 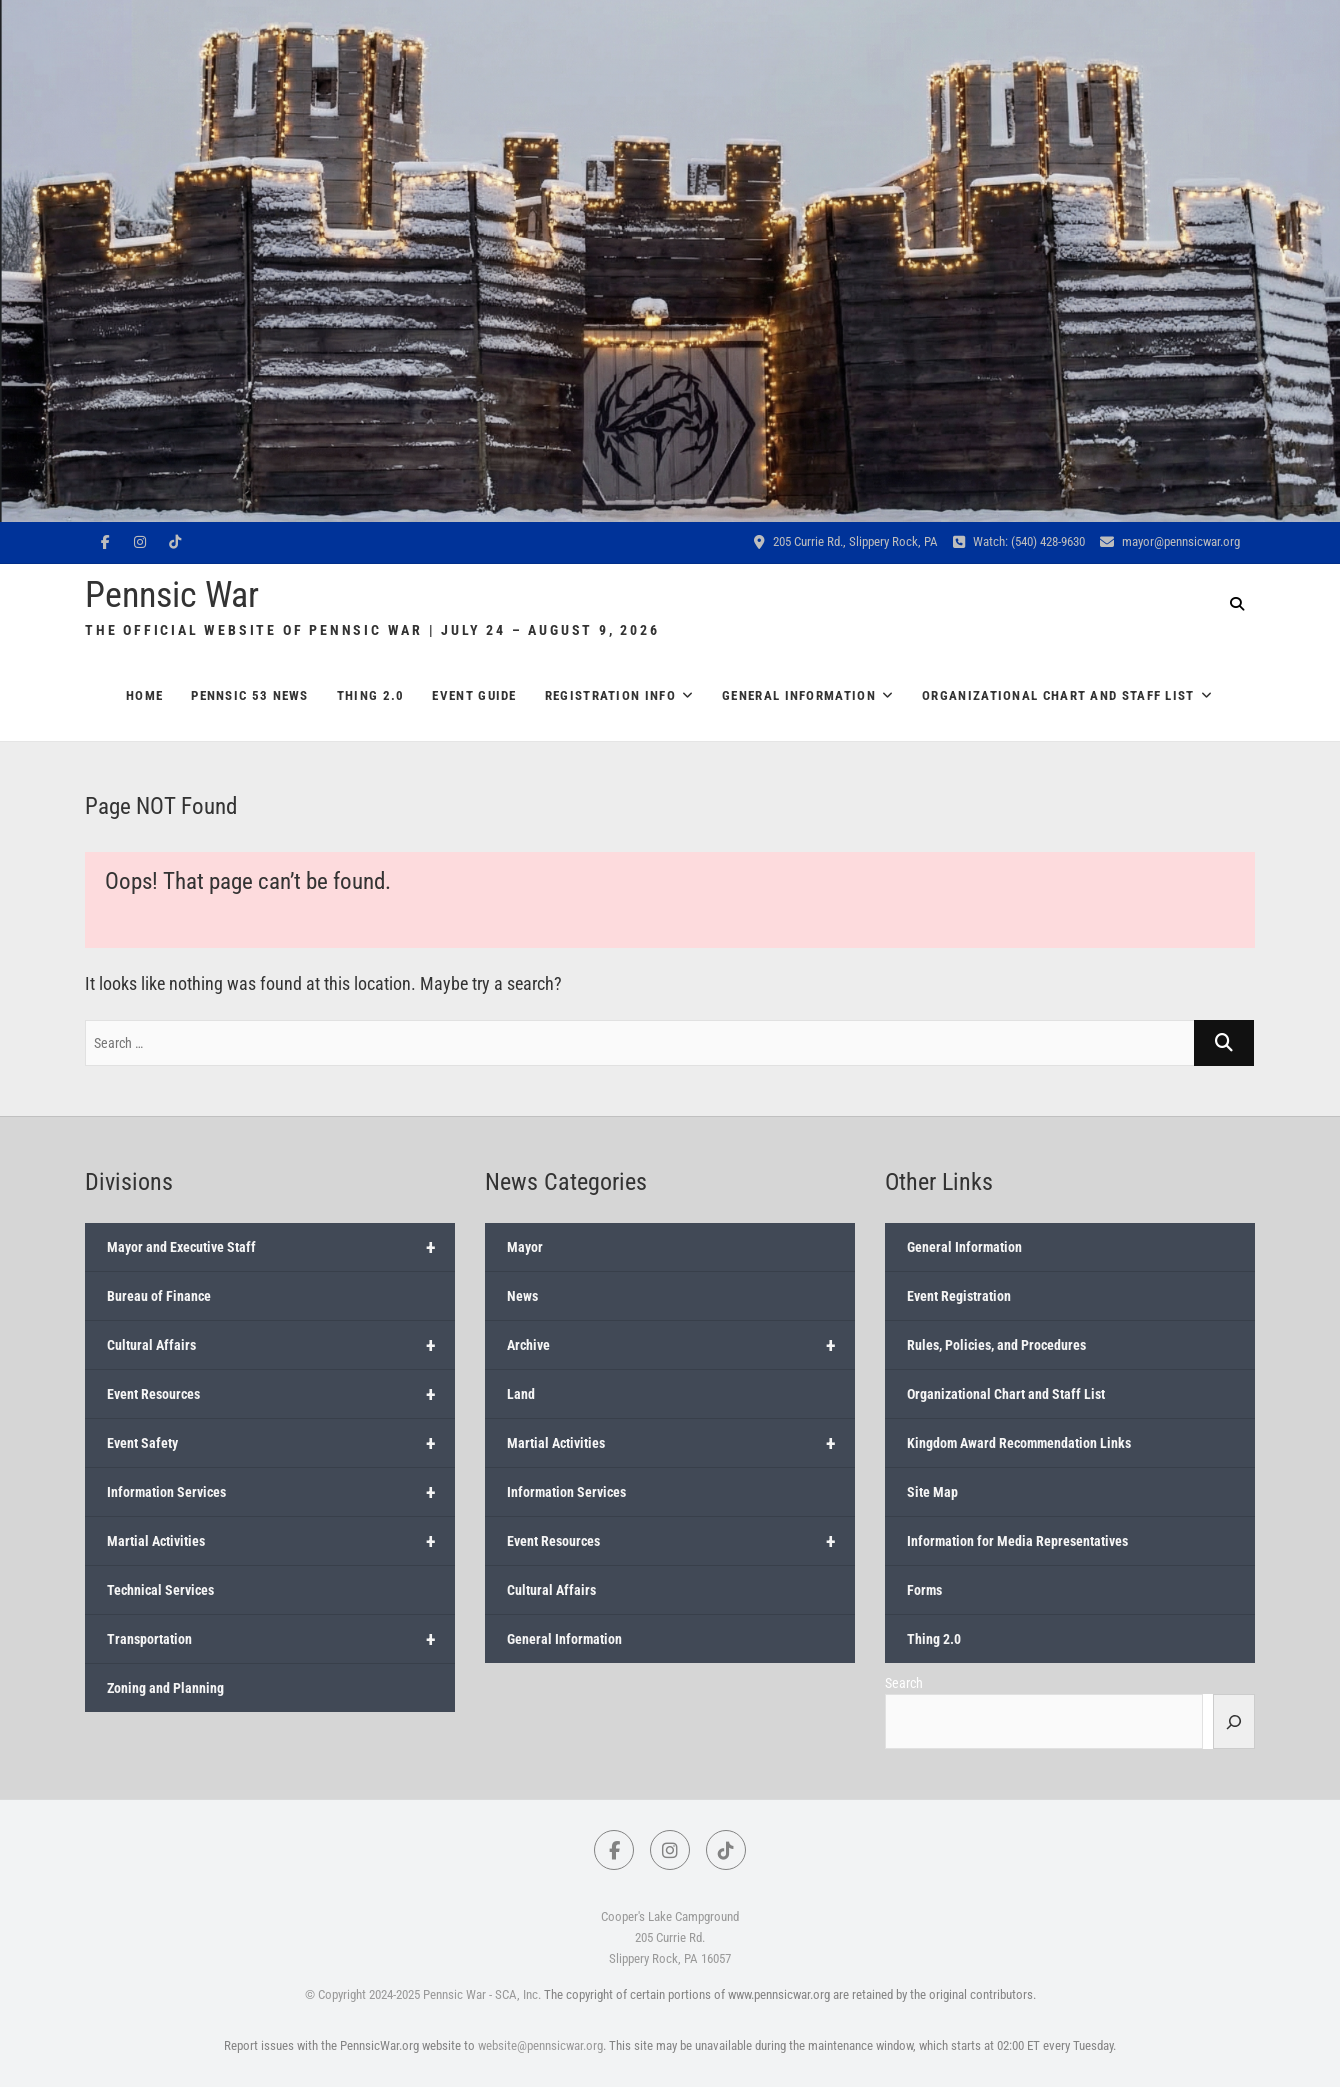 What do you see at coordinates (1234, 1721) in the screenshot?
I see `[Search]` at bounding box center [1234, 1721].